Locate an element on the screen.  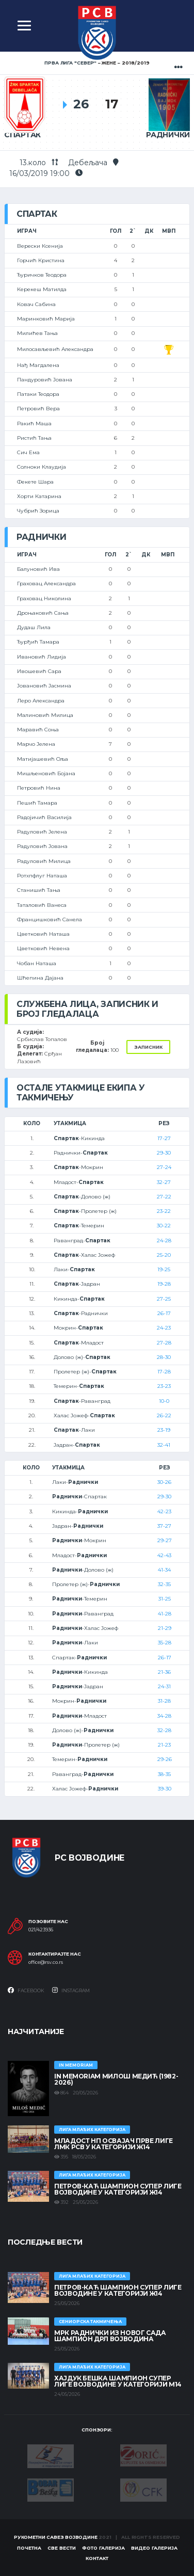
39-30 is located at coordinates (164, 1788).